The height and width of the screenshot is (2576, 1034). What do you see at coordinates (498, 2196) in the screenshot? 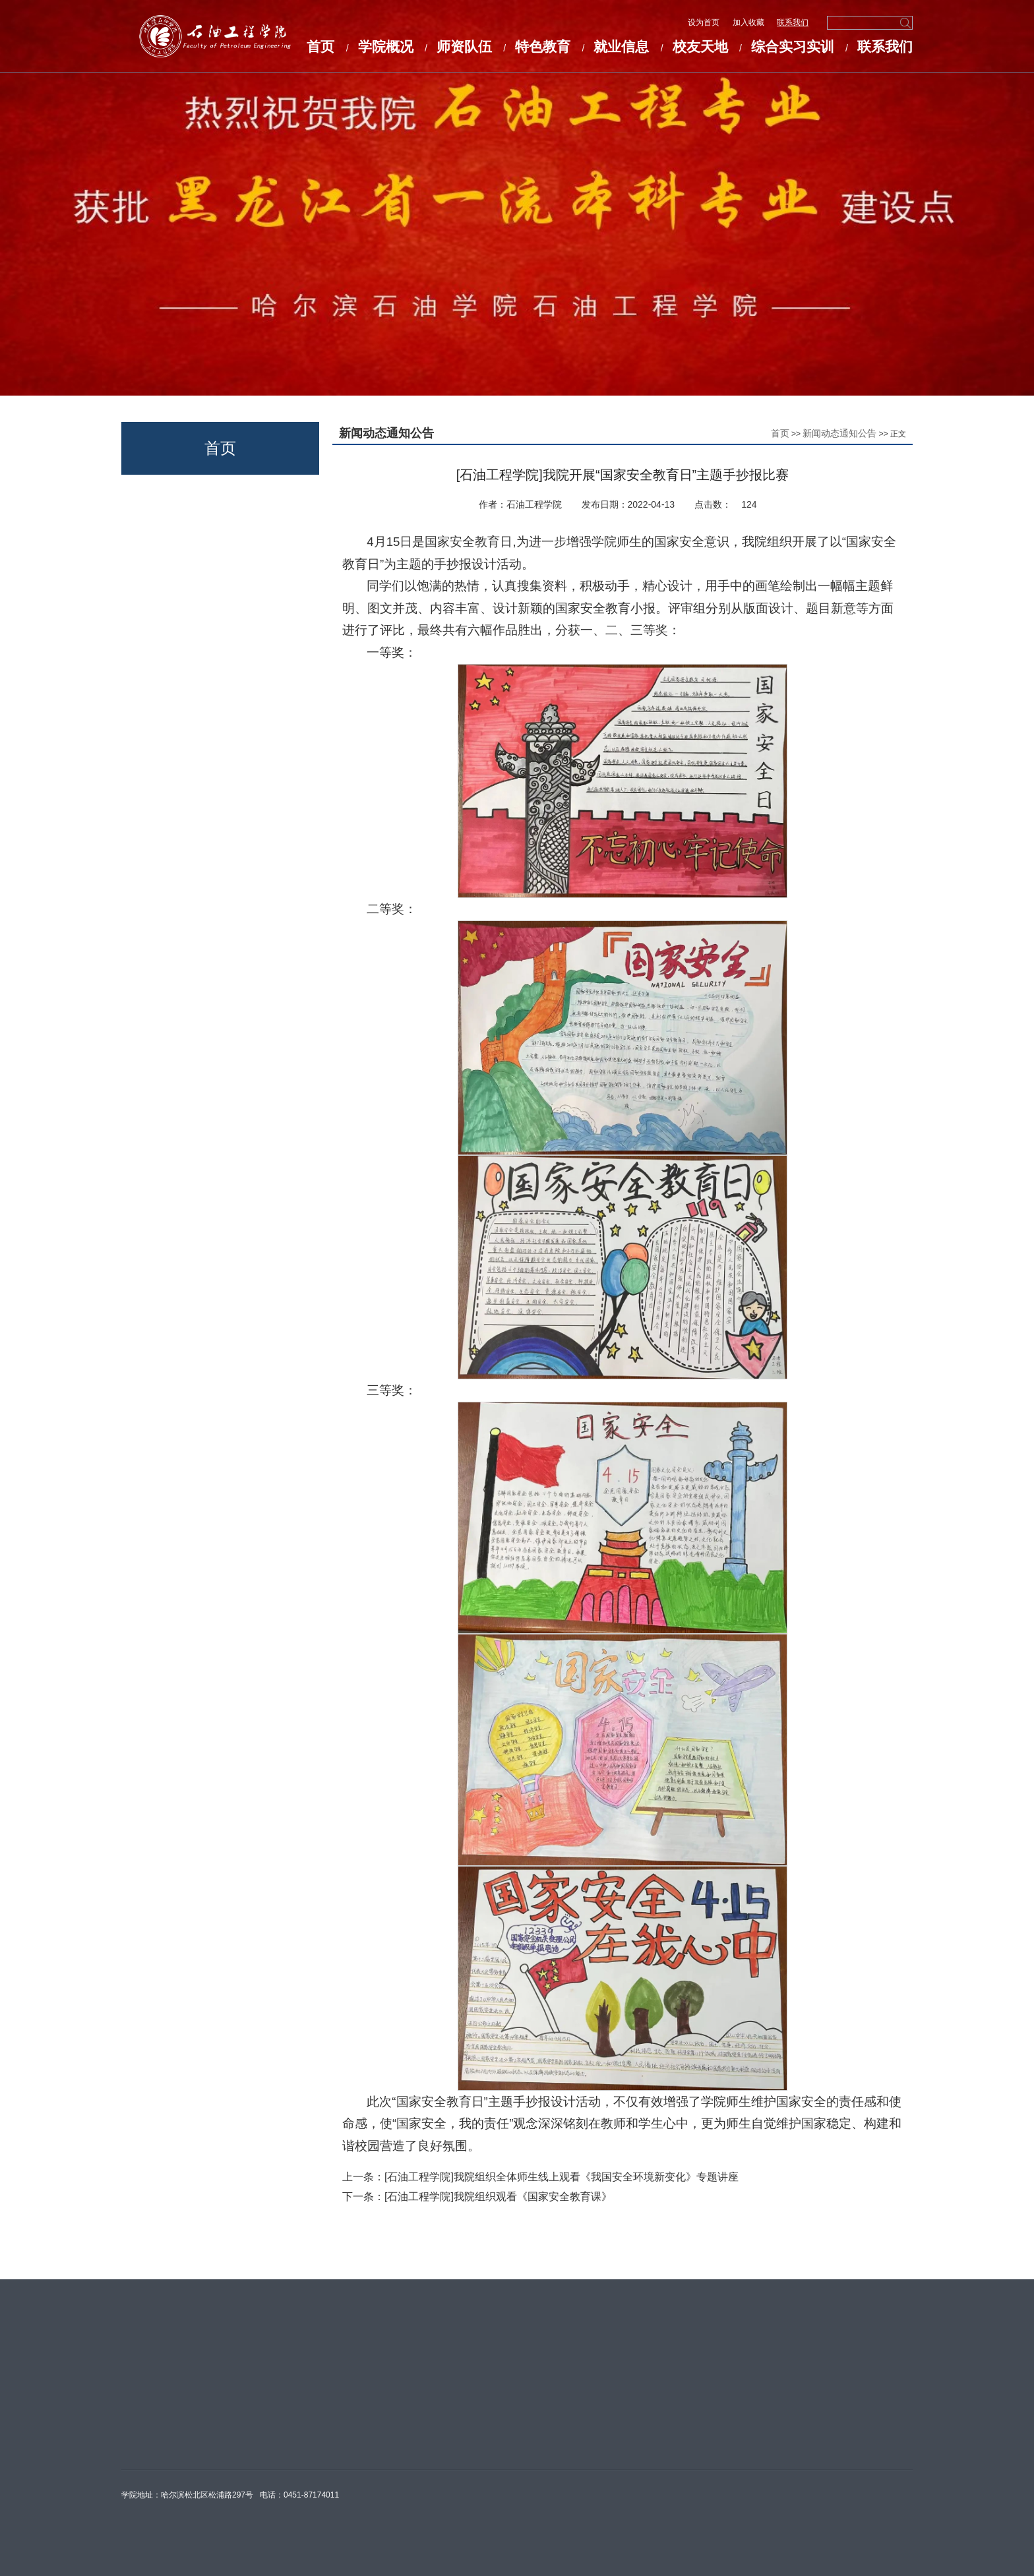
I see `[石油工程学院]我院组织观看《国家安全教育课》` at bounding box center [498, 2196].